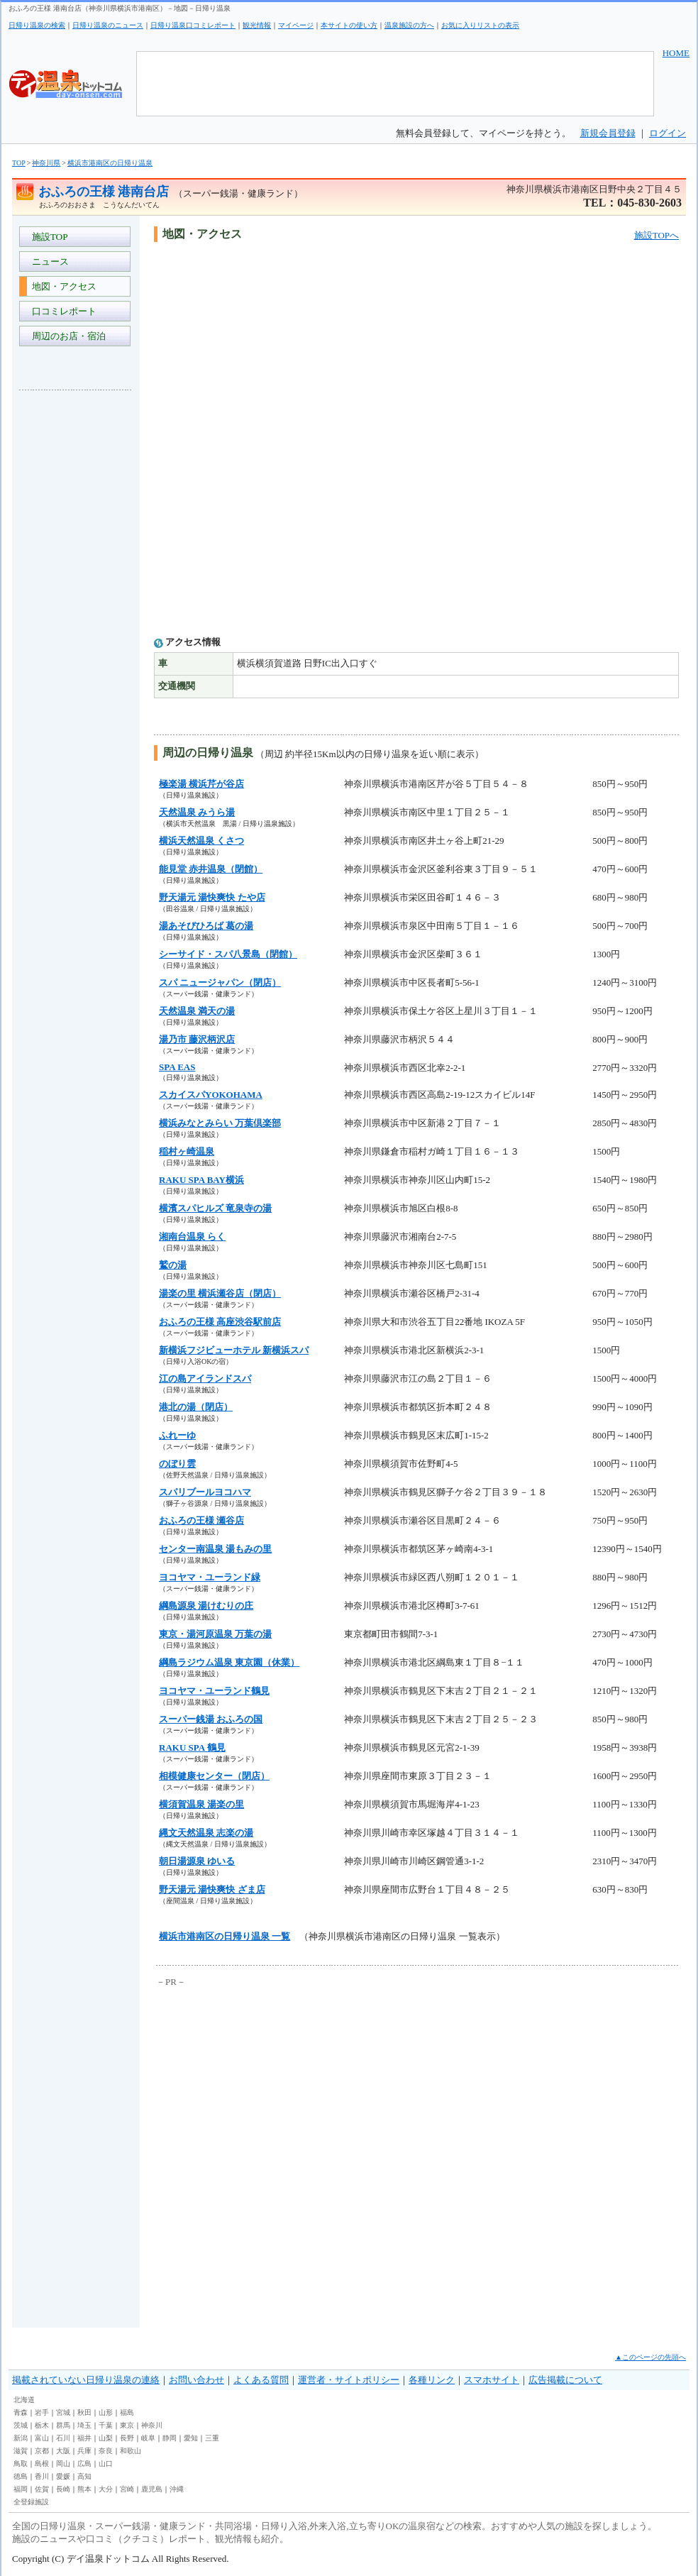  Describe the element at coordinates (20, 2476) in the screenshot. I see `徳島` at that location.